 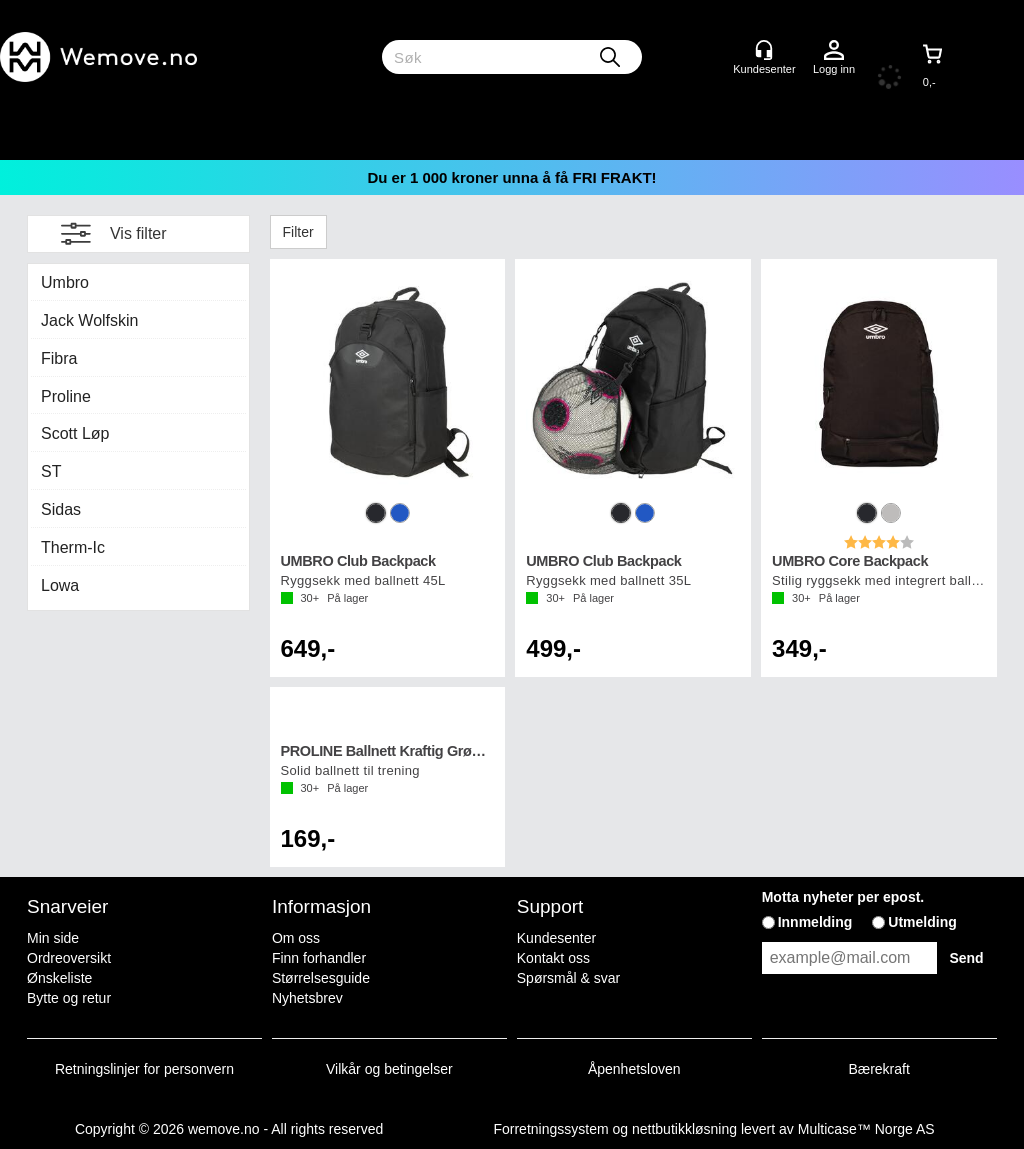 What do you see at coordinates (307, 998) in the screenshot?
I see `Nyhetsbrev` at bounding box center [307, 998].